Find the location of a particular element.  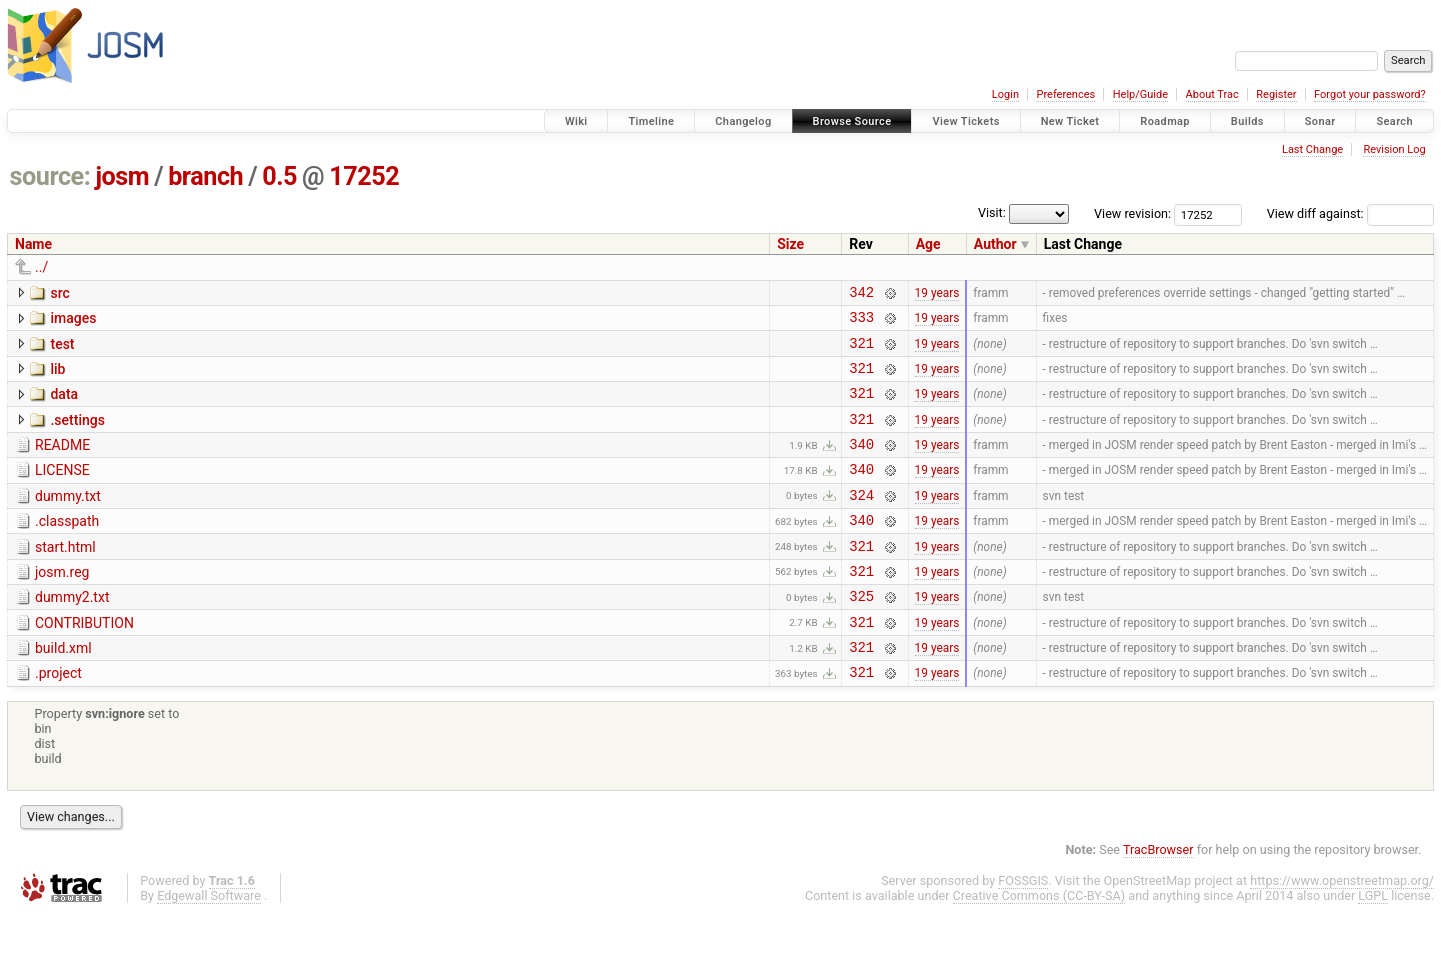

Roadmap is located at coordinates (1165, 121).